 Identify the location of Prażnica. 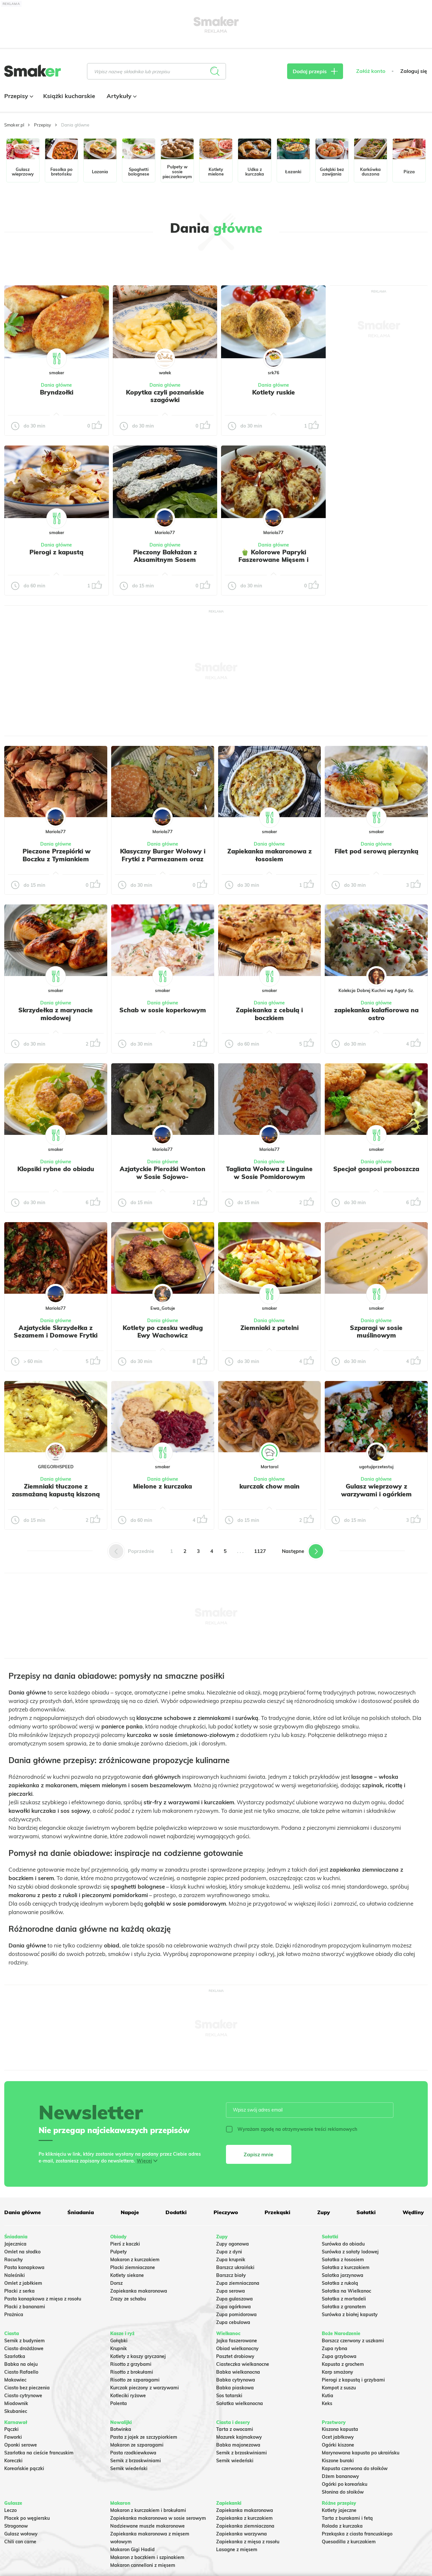
(13, 2314).